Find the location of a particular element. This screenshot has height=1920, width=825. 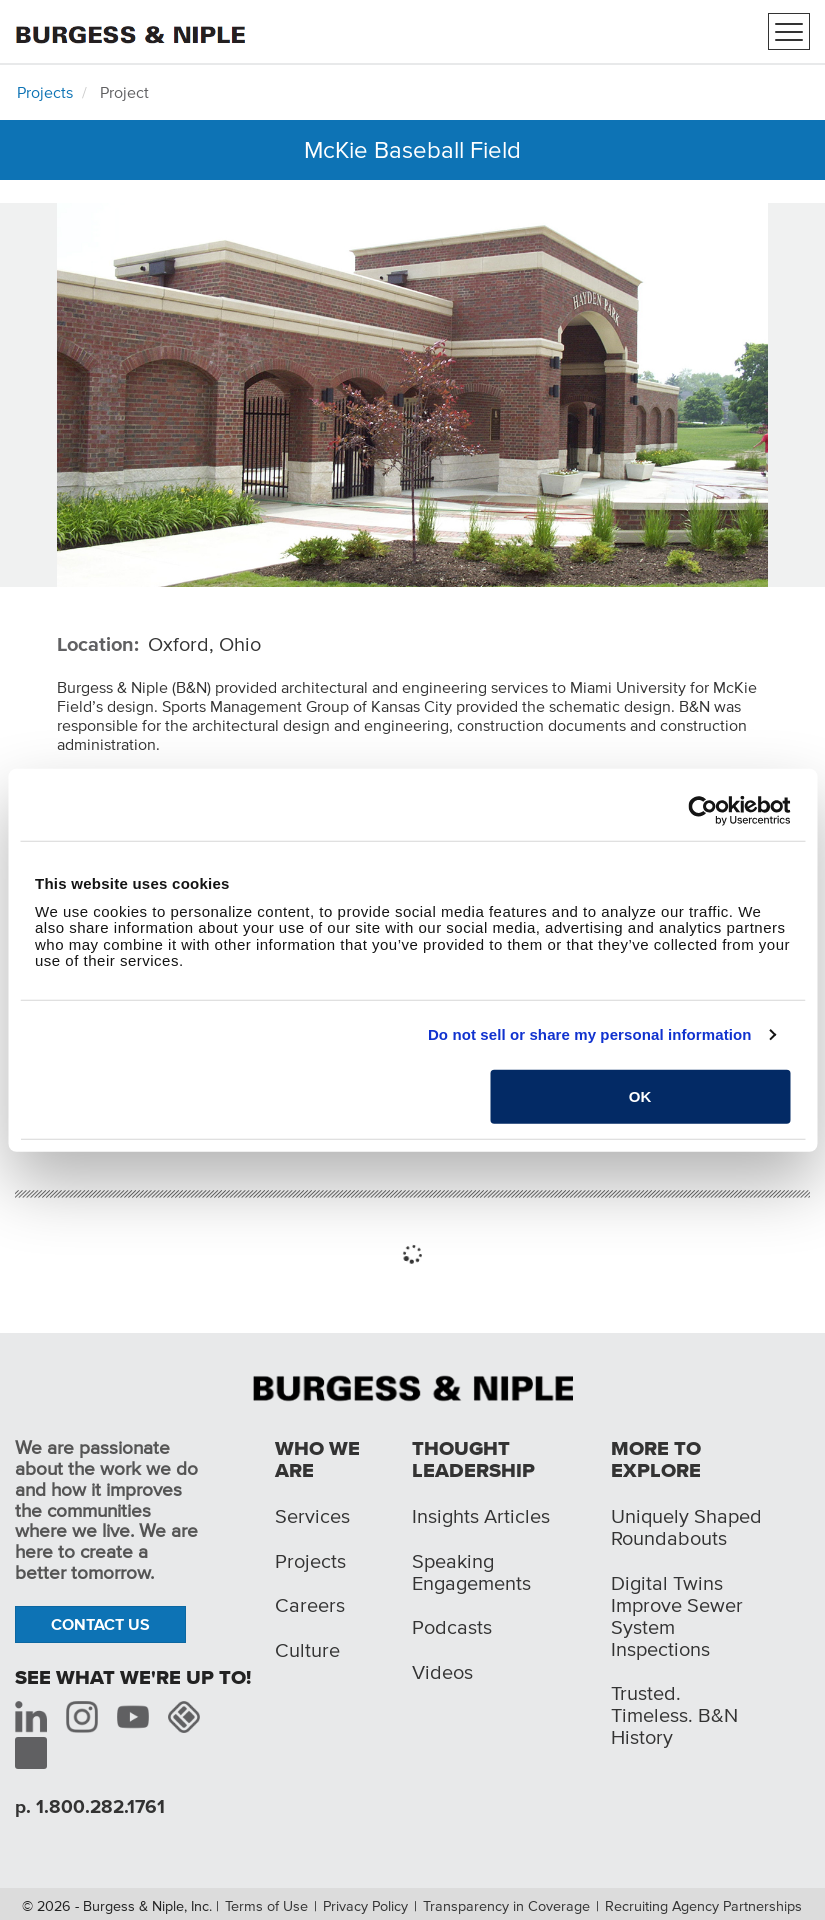

Insights Articles is located at coordinates (481, 1516).